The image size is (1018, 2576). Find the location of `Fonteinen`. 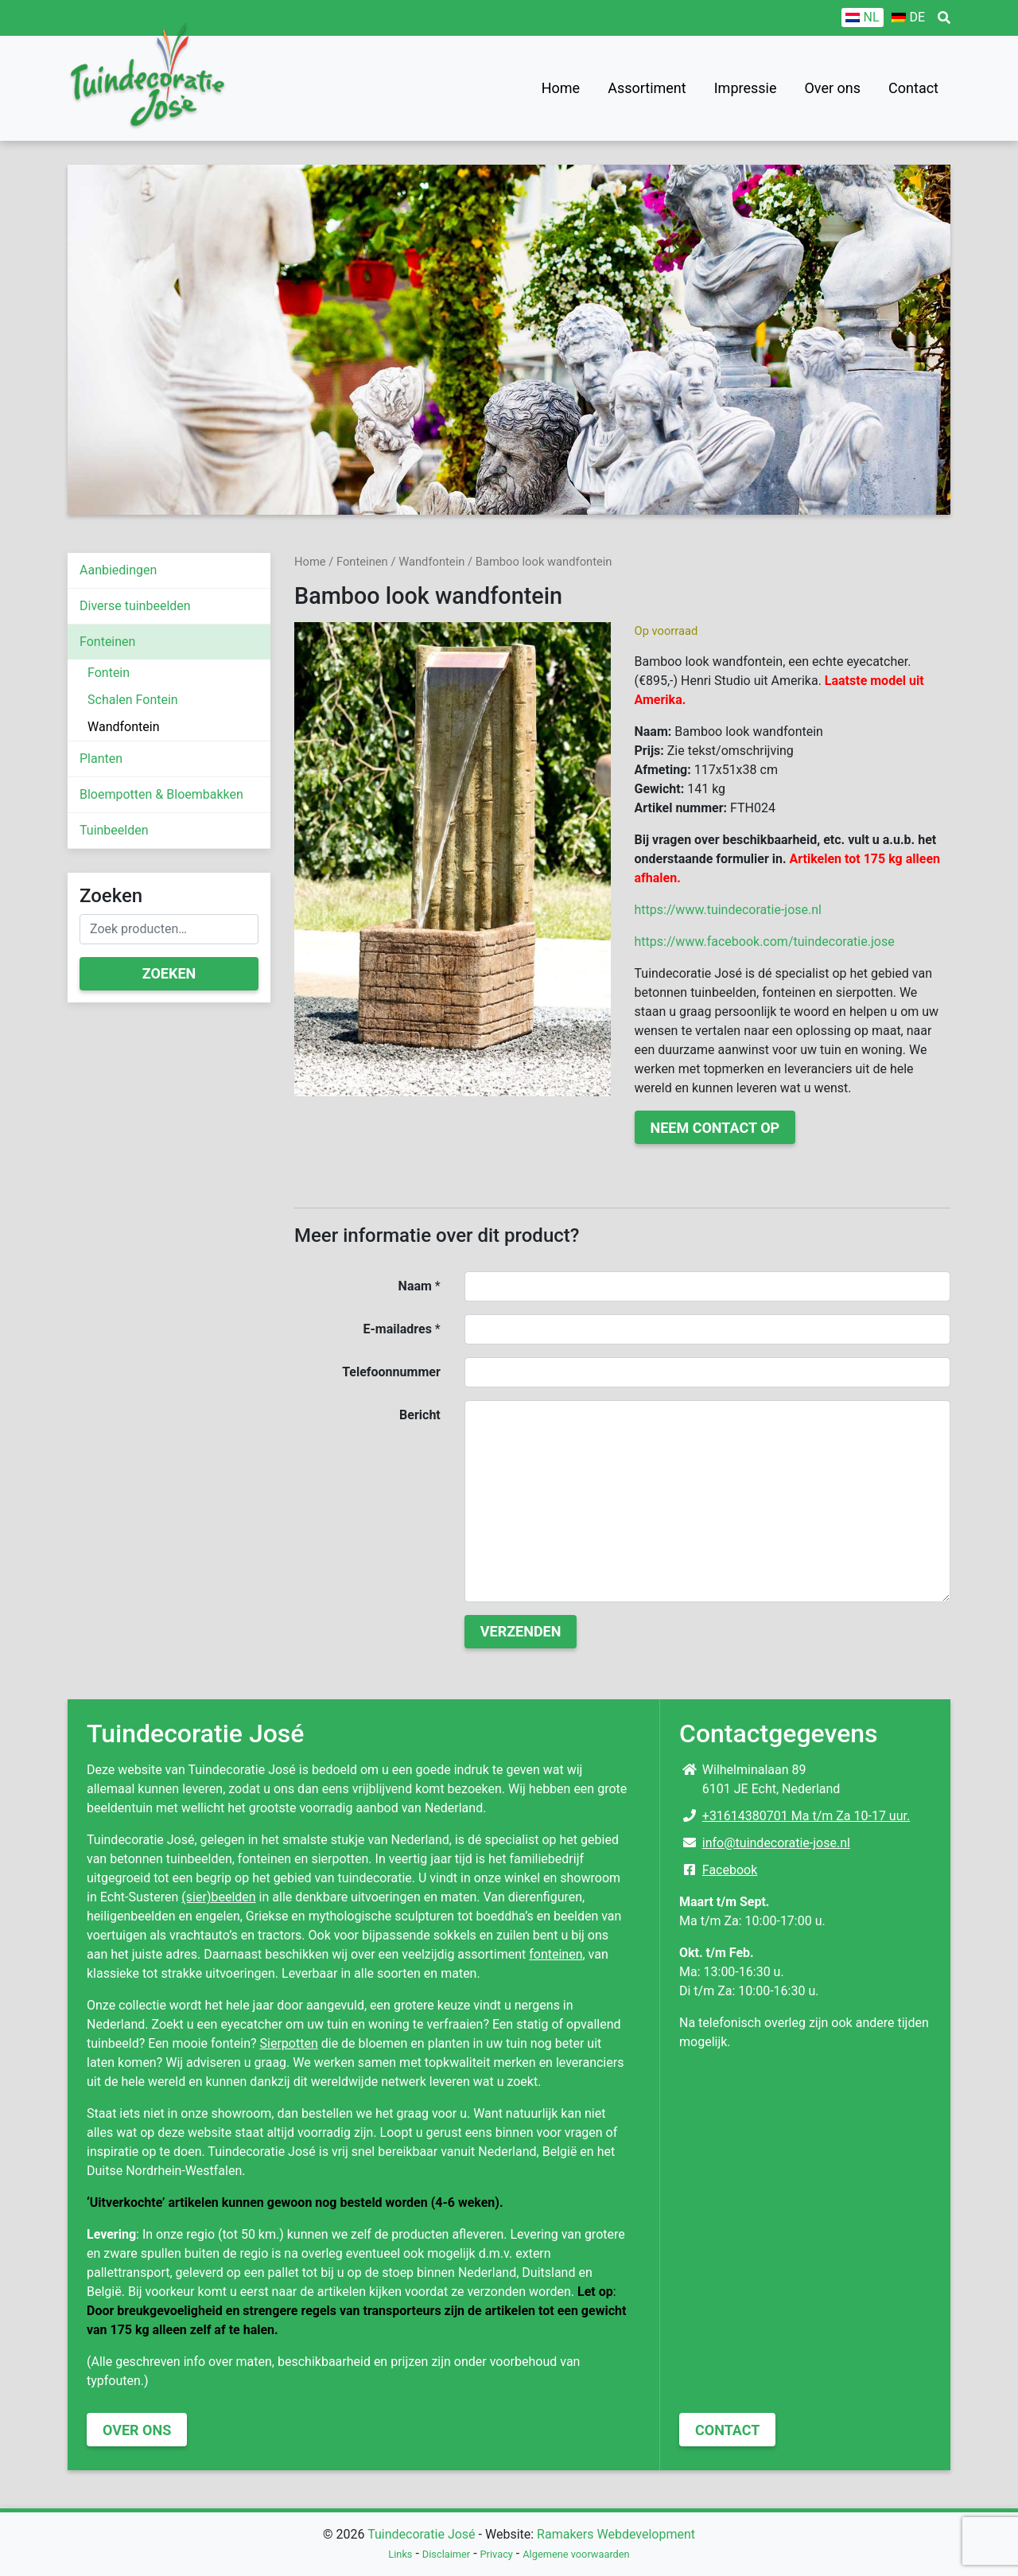

Fonteinen is located at coordinates (107, 641).